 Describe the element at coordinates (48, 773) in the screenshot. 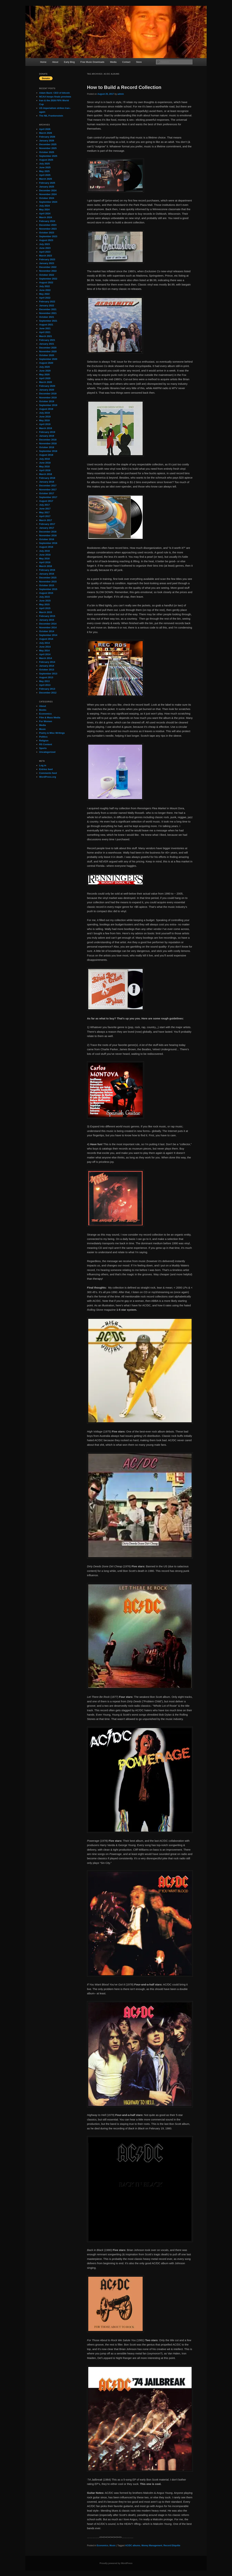

I see `Comments feed` at that location.